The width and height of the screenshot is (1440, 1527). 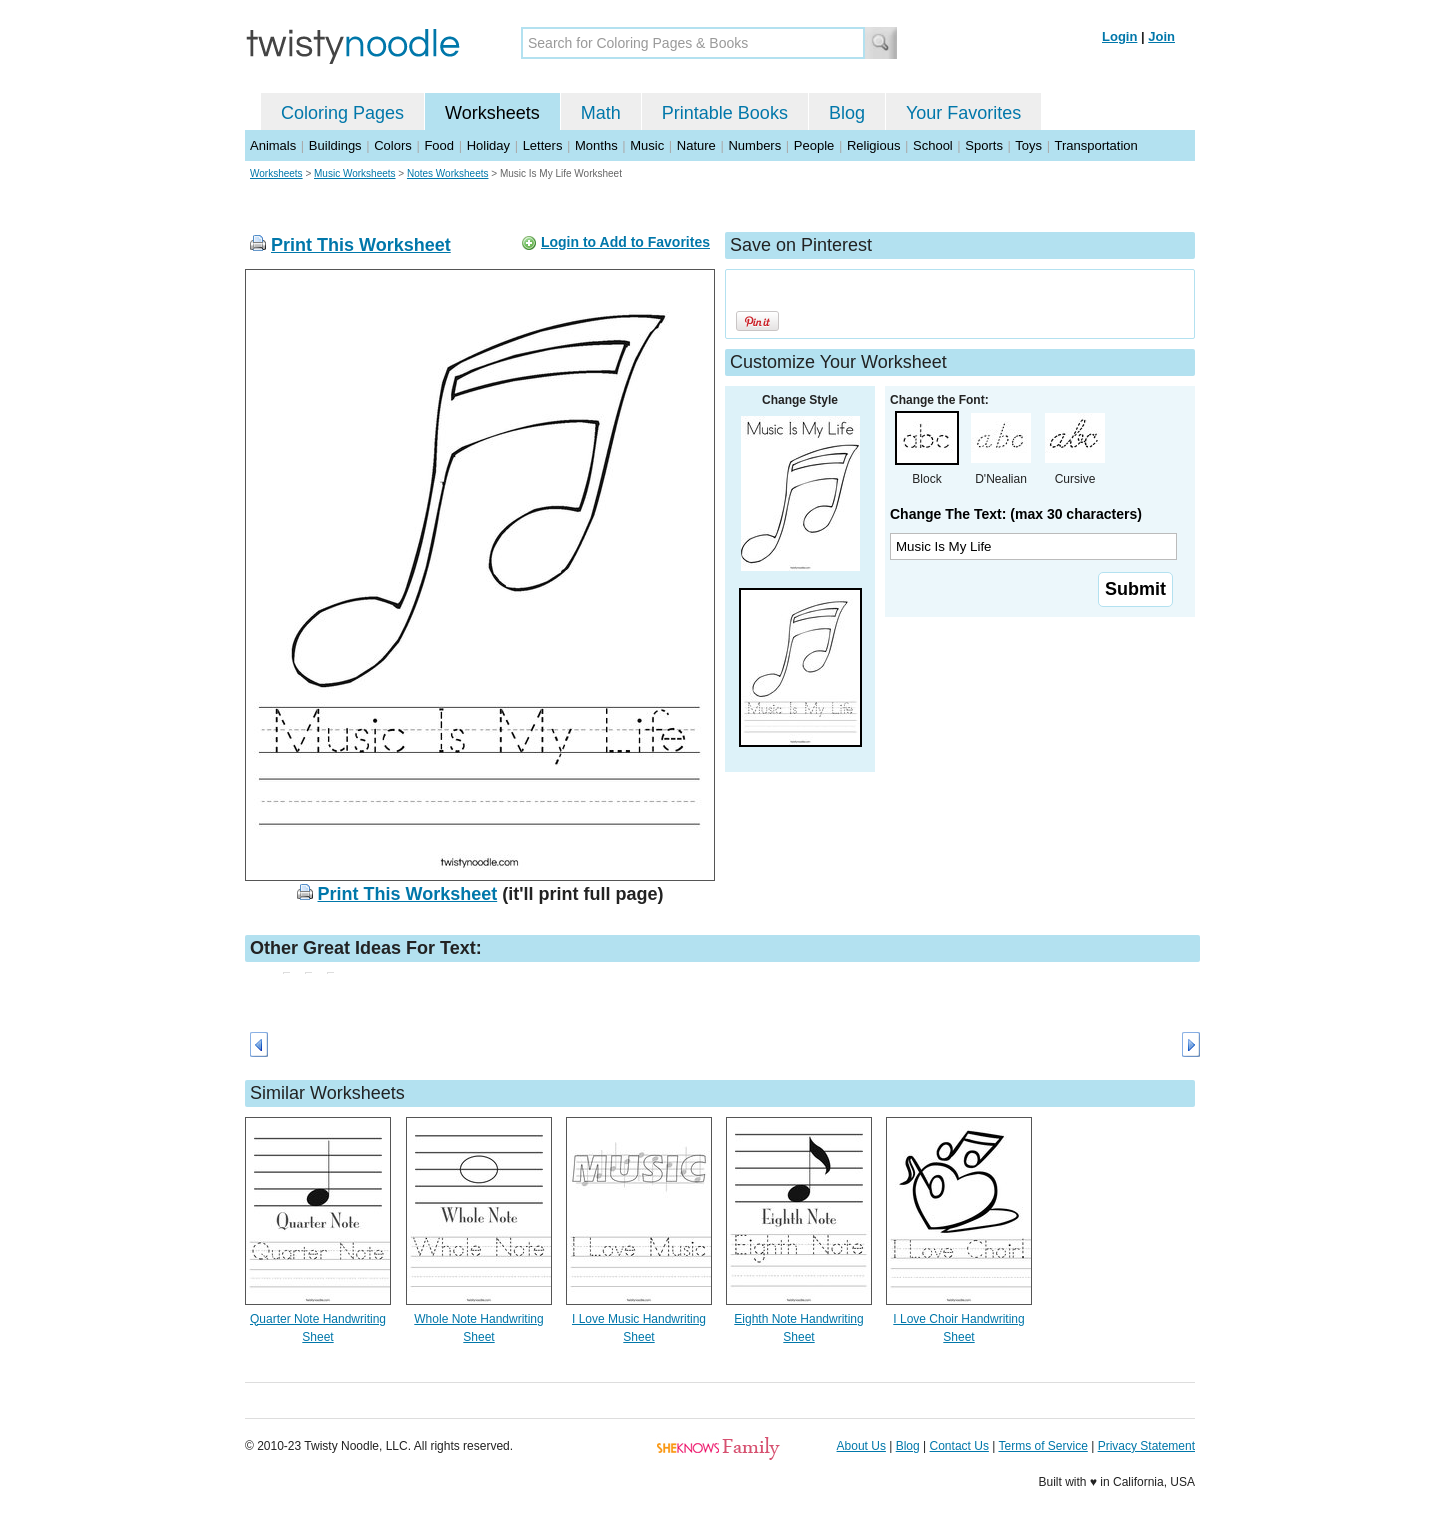 I want to click on Login, so click(x=1119, y=36).